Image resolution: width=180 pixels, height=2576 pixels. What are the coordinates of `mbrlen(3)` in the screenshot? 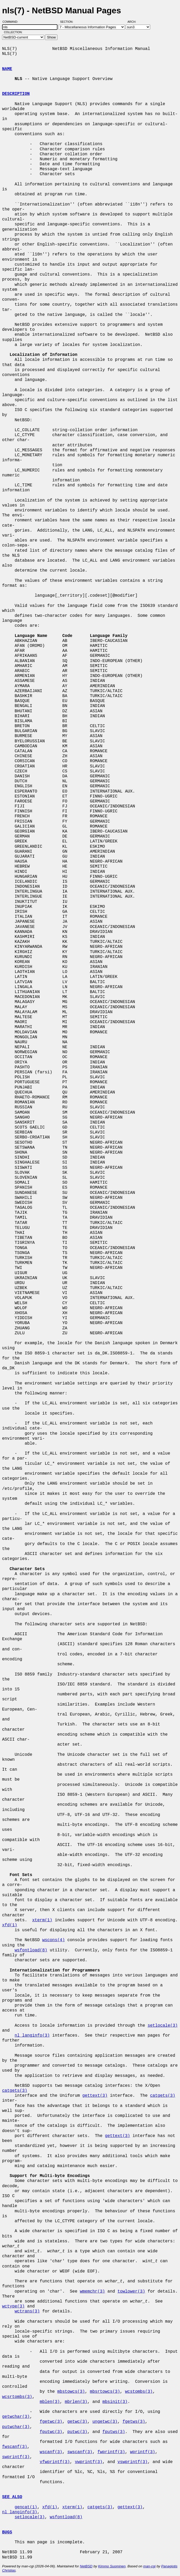 It's located at (76, 2402).